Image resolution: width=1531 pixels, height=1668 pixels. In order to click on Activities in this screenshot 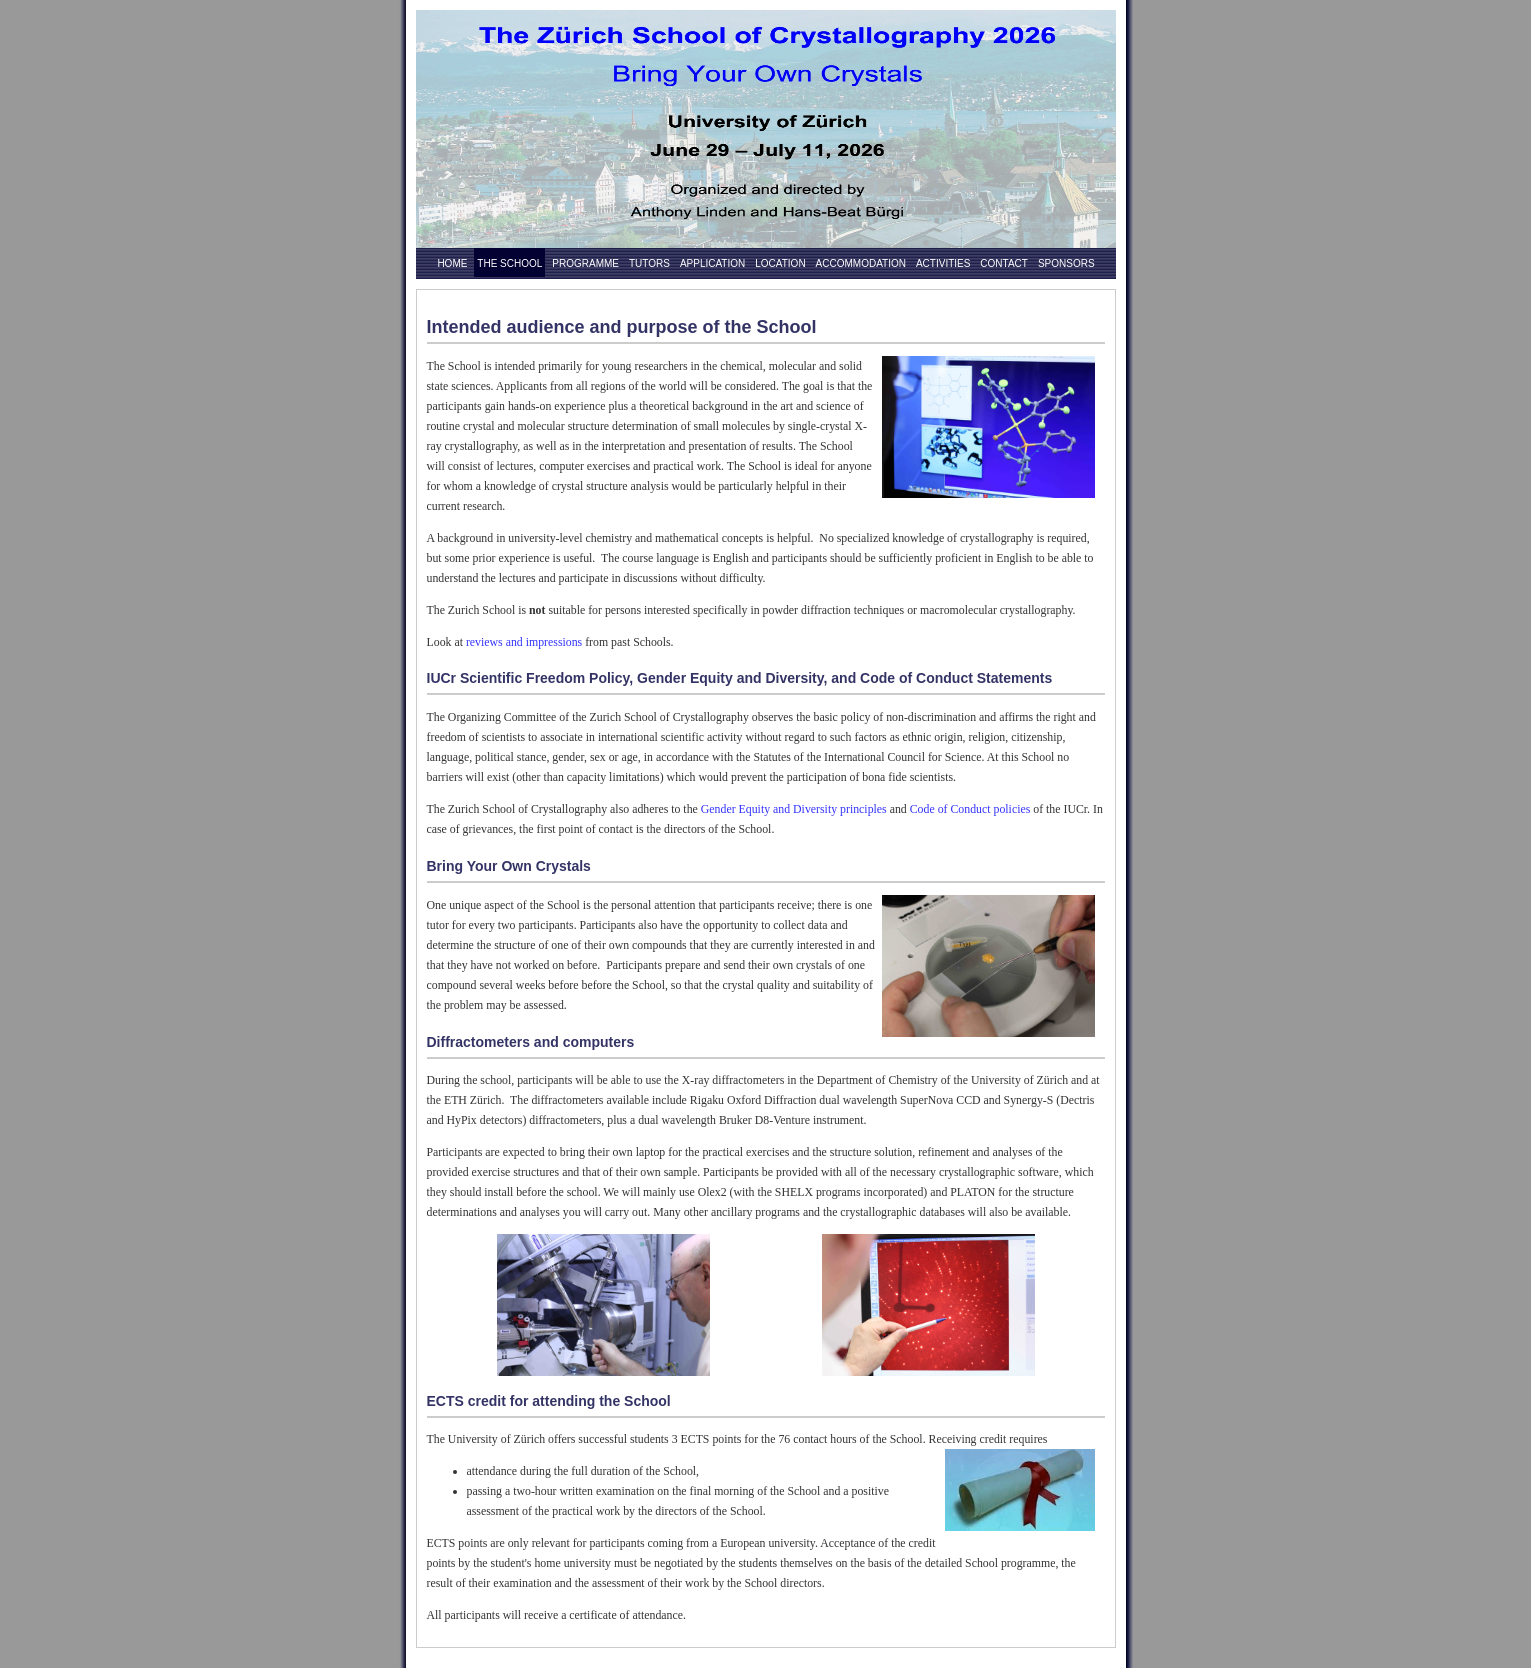, I will do `click(943, 263)`.